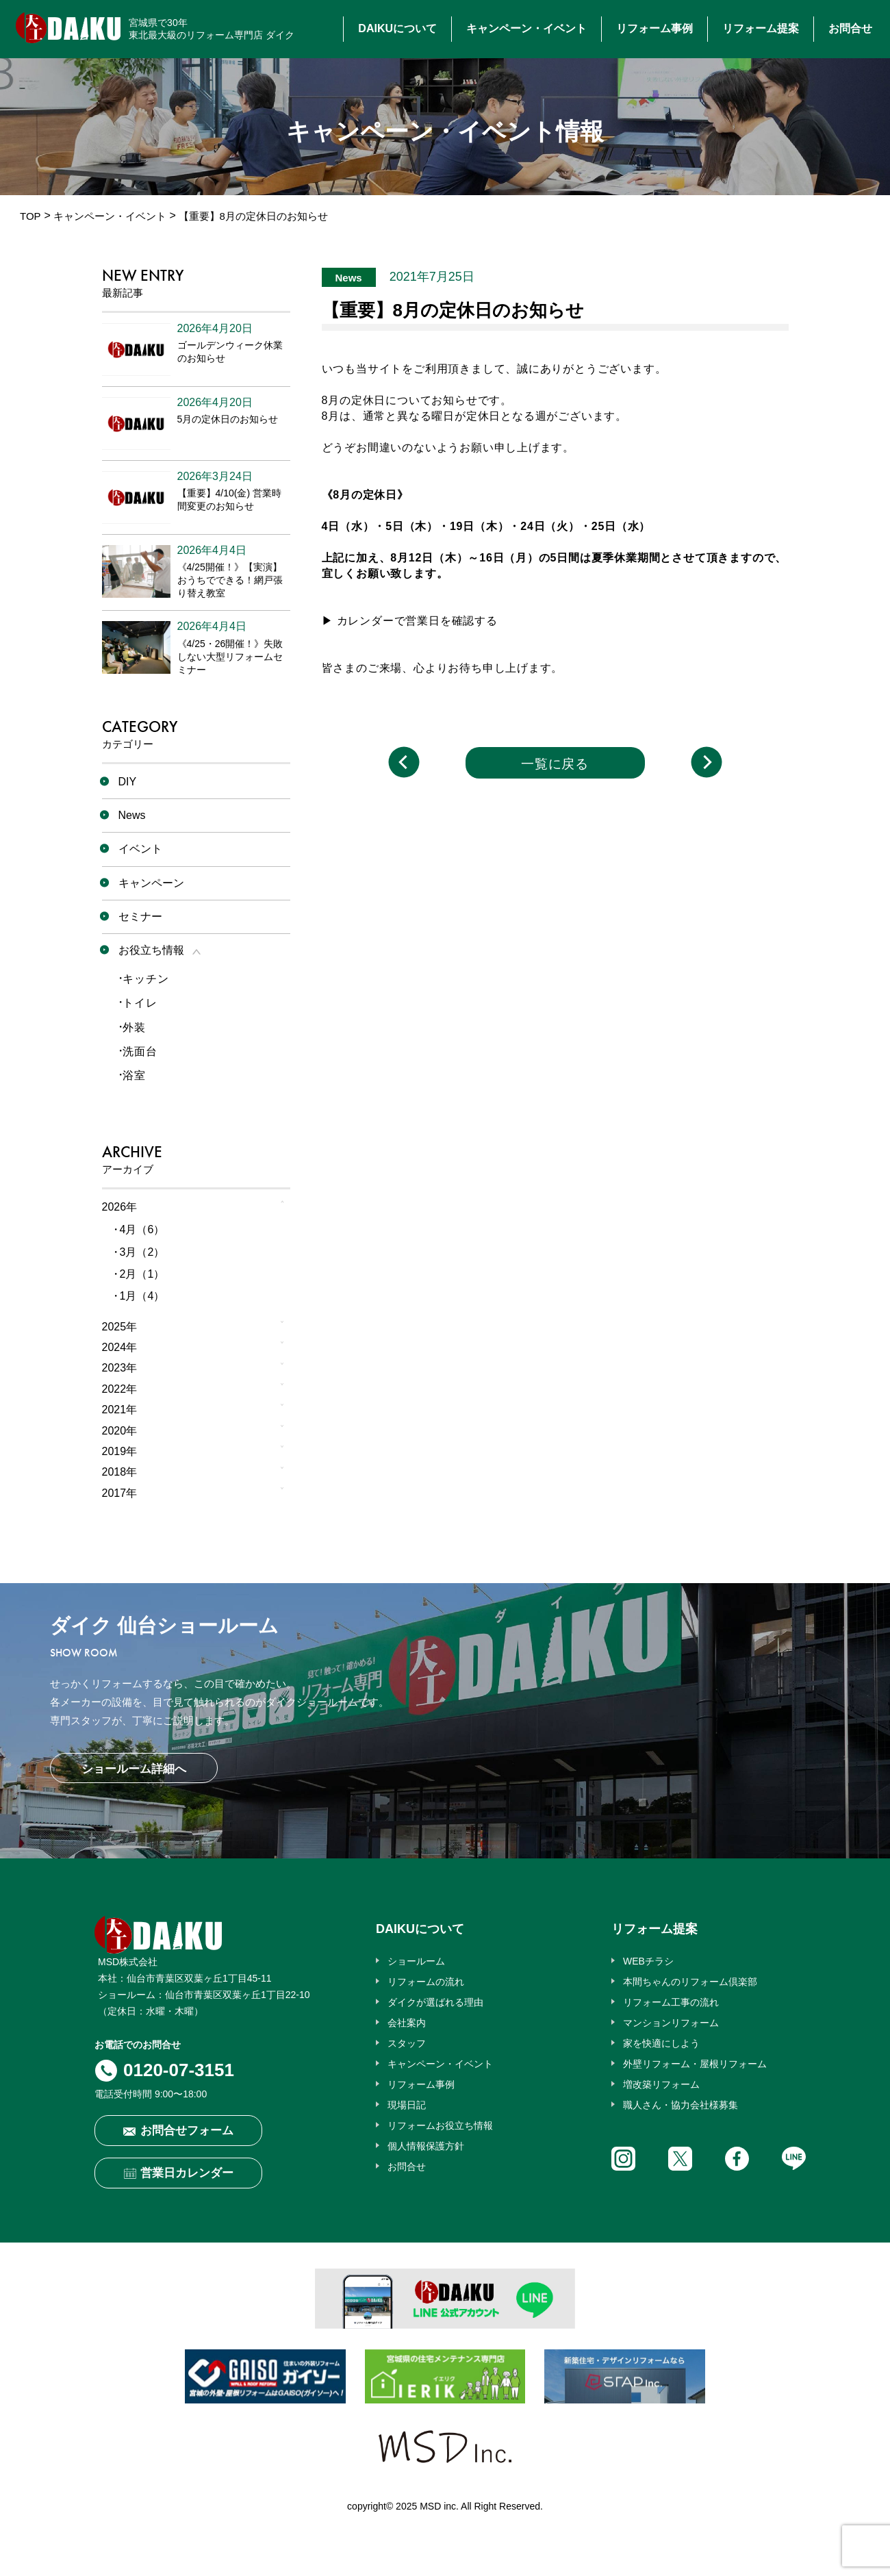 Image resolution: width=890 pixels, height=2576 pixels. What do you see at coordinates (228, 419) in the screenshot?
I see `5月の定休日のお知らせ` at bounding box center [228, 419].